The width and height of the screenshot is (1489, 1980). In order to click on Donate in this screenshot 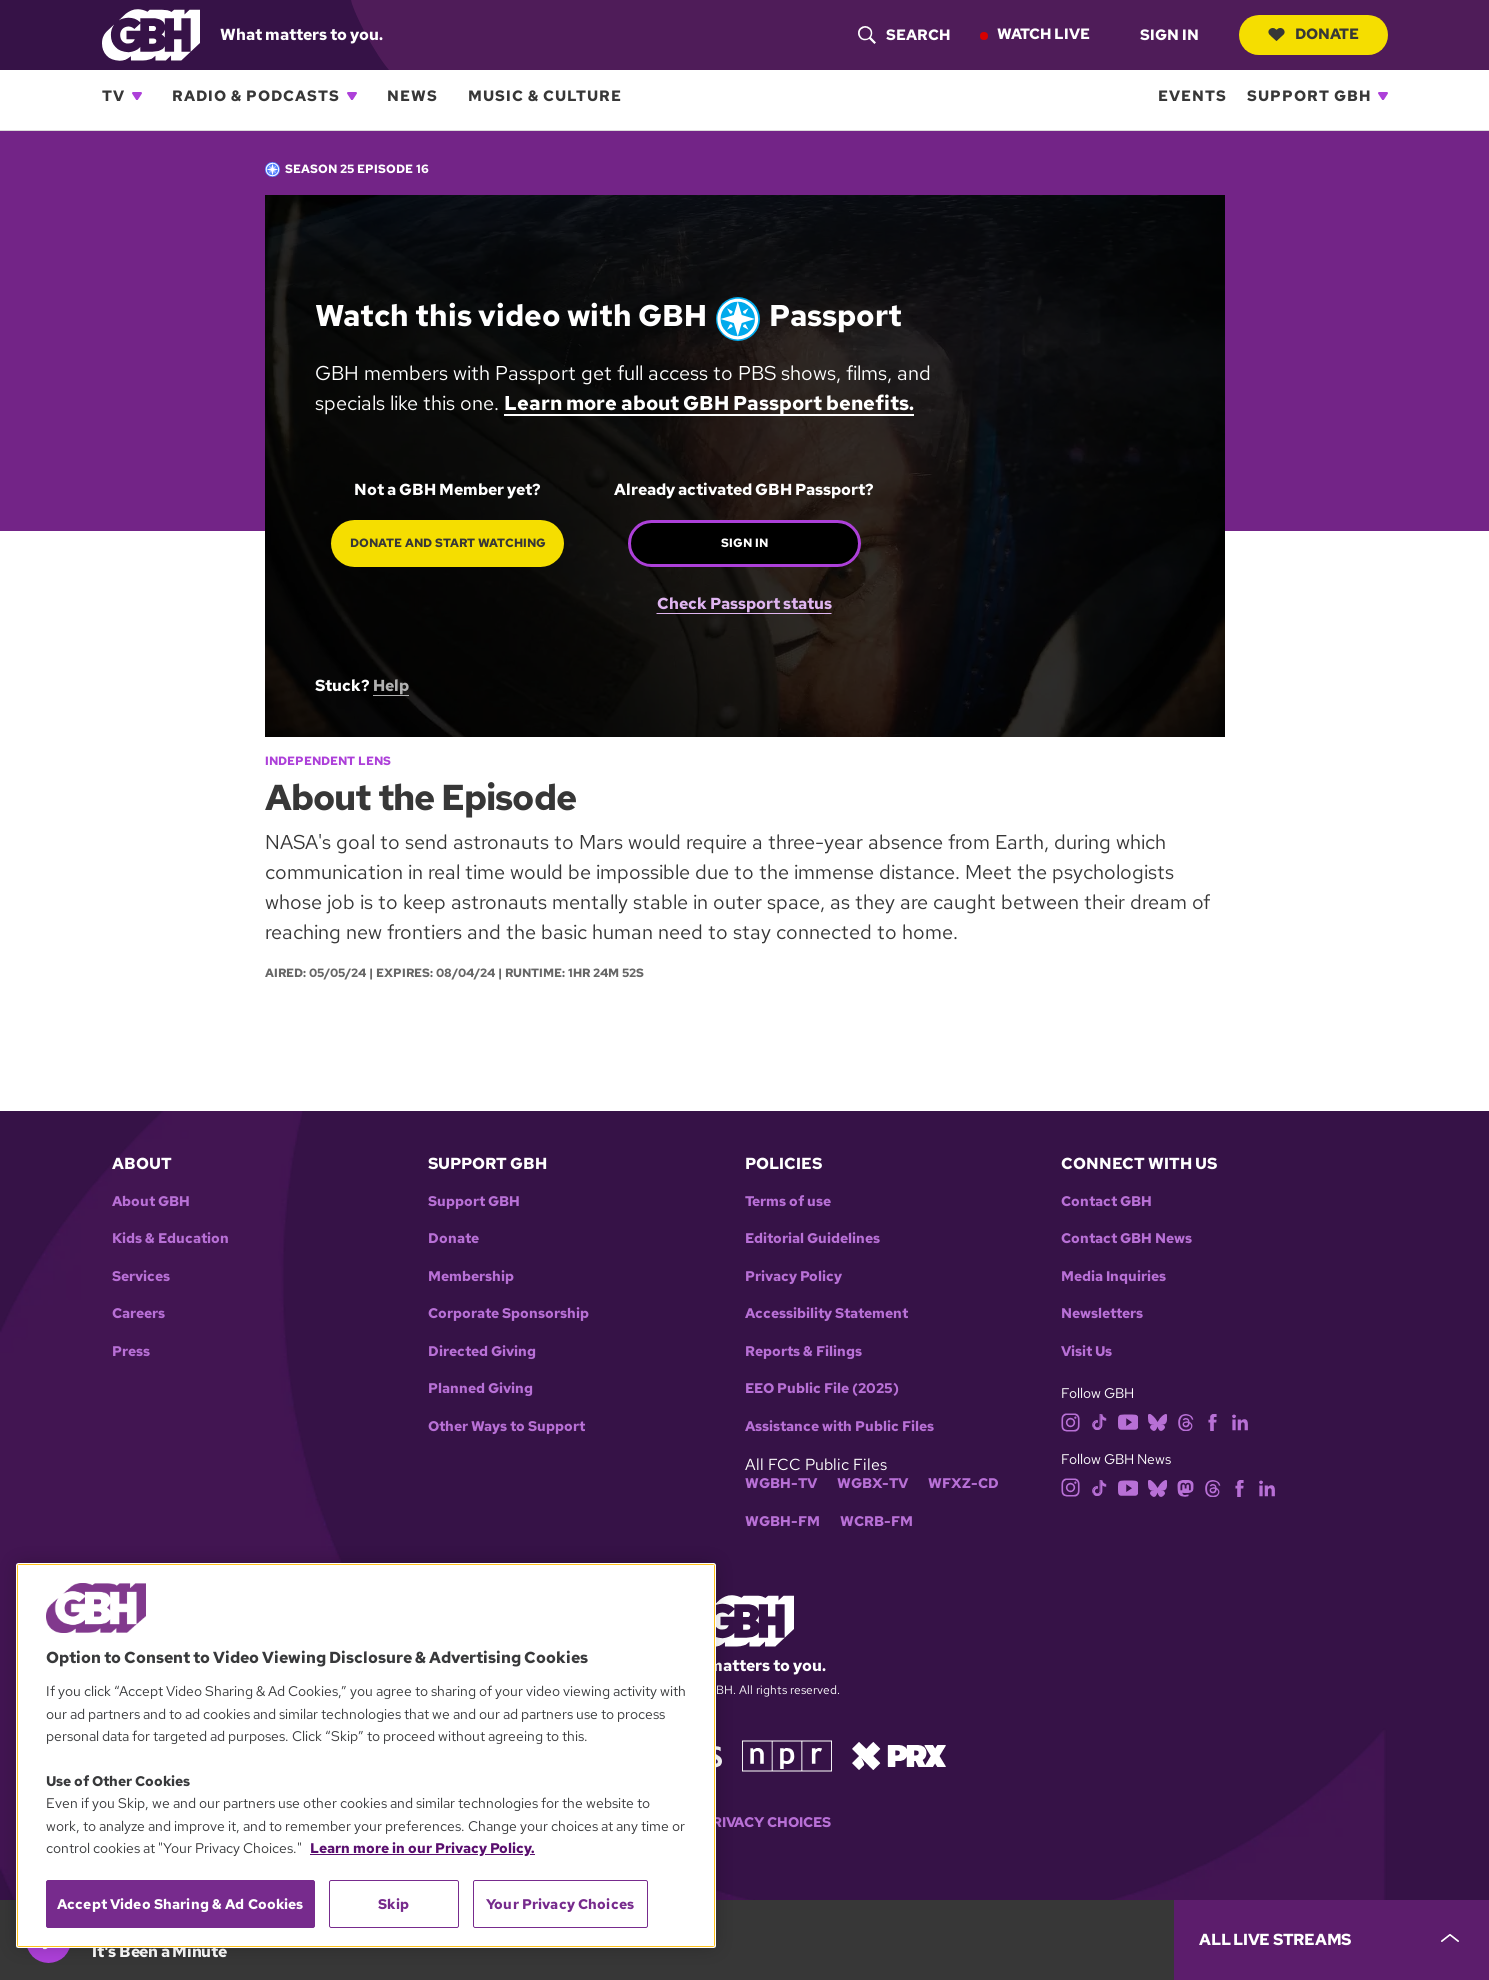, I will do `click(1312, 34)`.